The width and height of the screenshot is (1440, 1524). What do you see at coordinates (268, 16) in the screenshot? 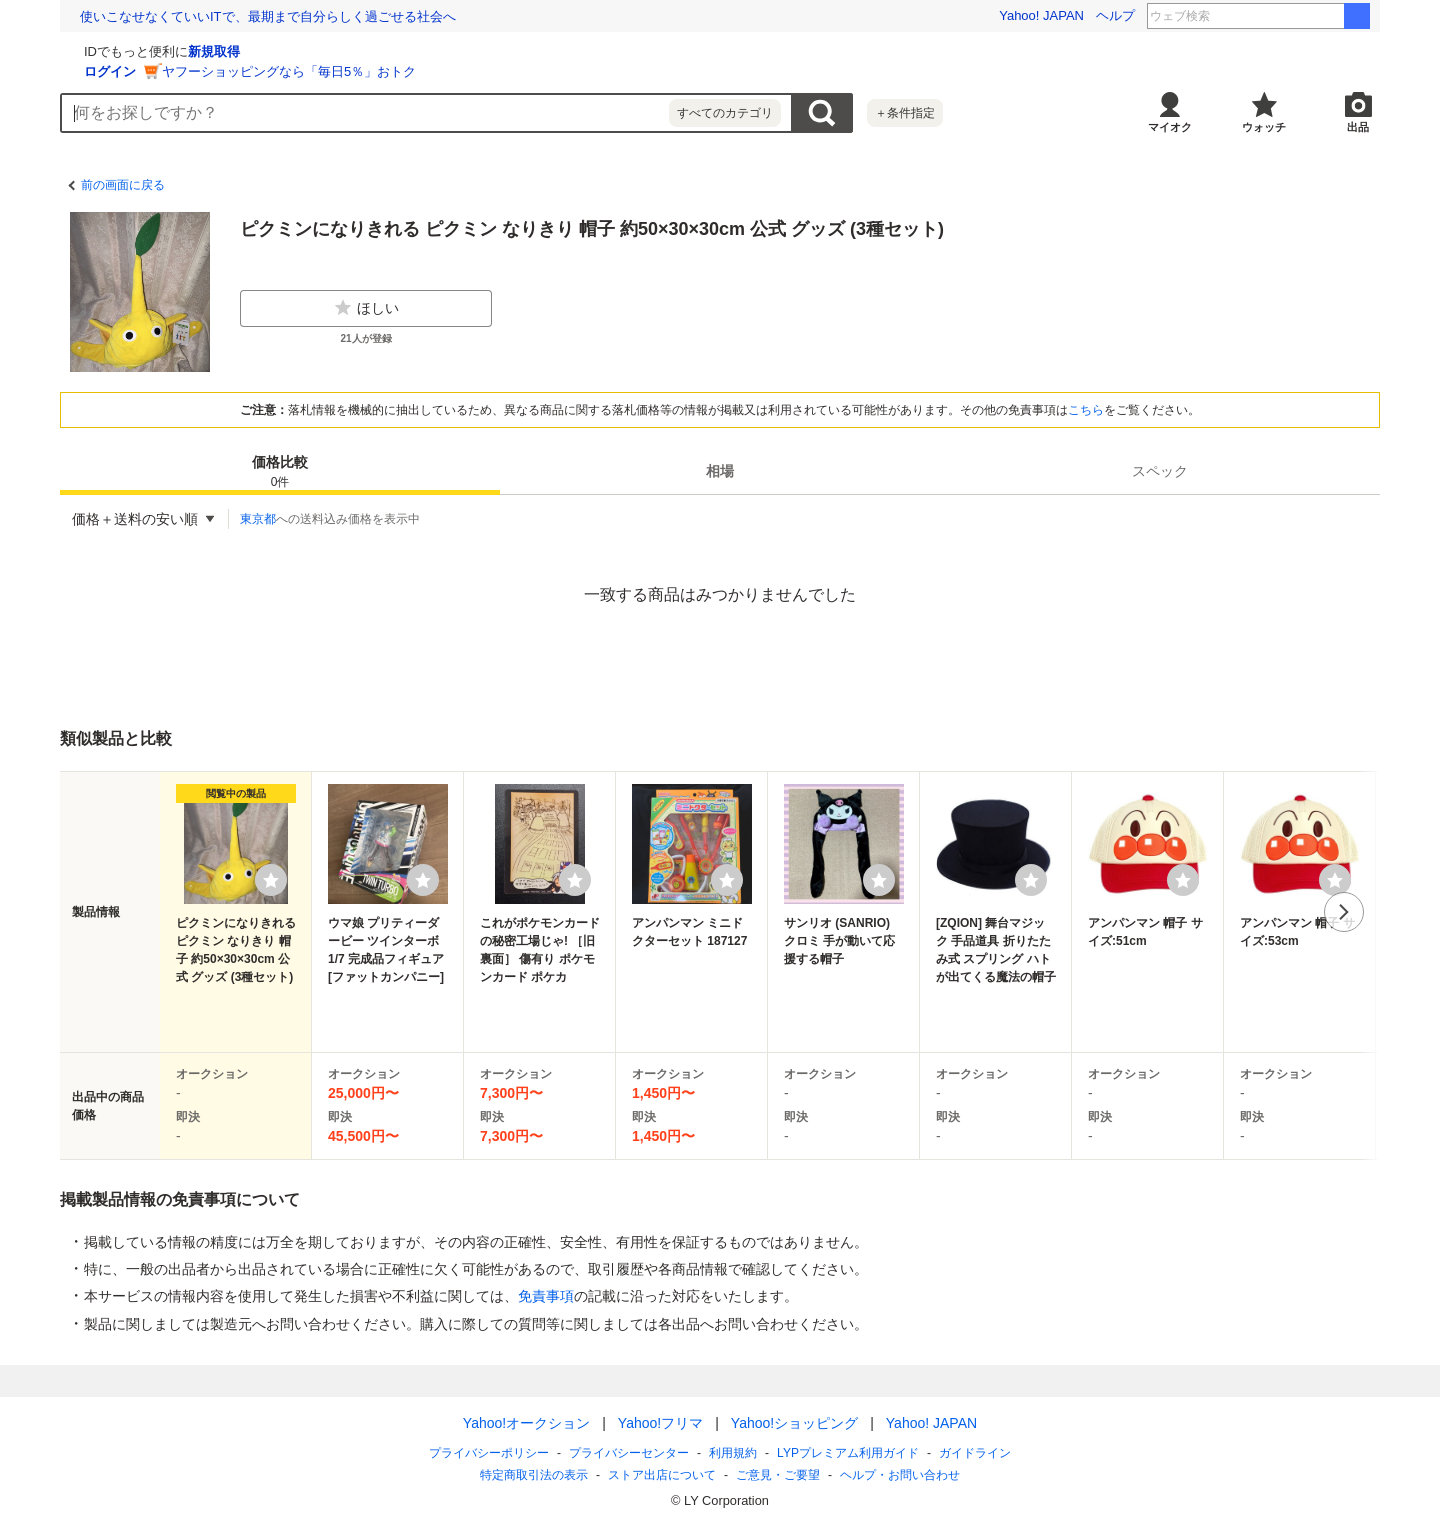
I see `使いこなせなくていいITで、最期まで自分らしく過ごせる社会へ` at bounding box center [268, 16].